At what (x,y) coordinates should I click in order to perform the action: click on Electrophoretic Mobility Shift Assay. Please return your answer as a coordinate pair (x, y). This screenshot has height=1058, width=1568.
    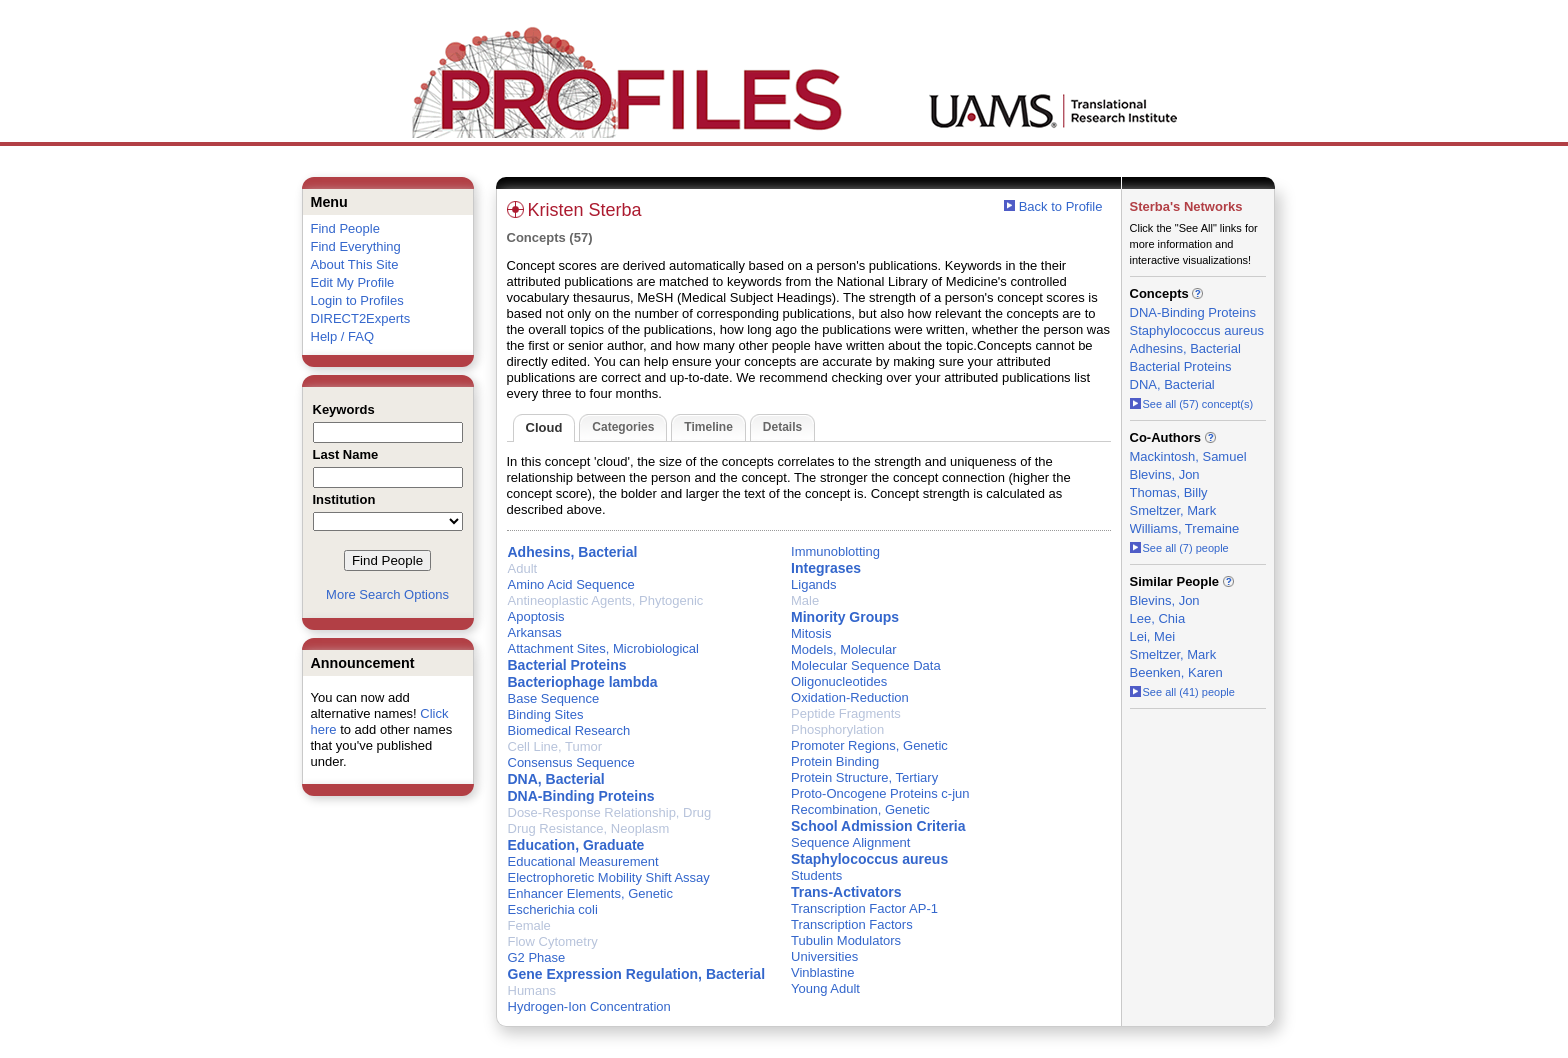
    Looking at the image, I should click on (609, 877).